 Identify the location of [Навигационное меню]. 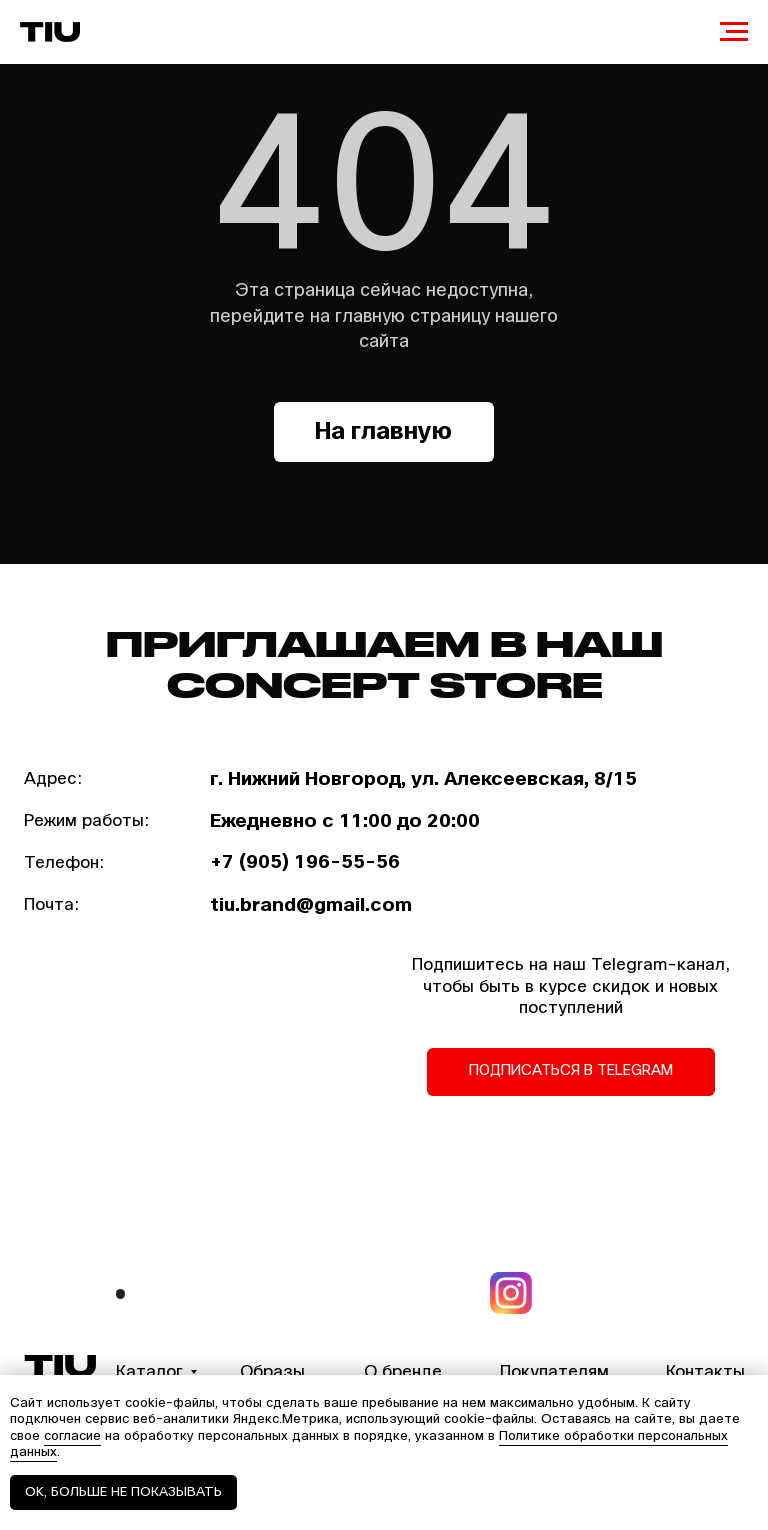
(734, 32).